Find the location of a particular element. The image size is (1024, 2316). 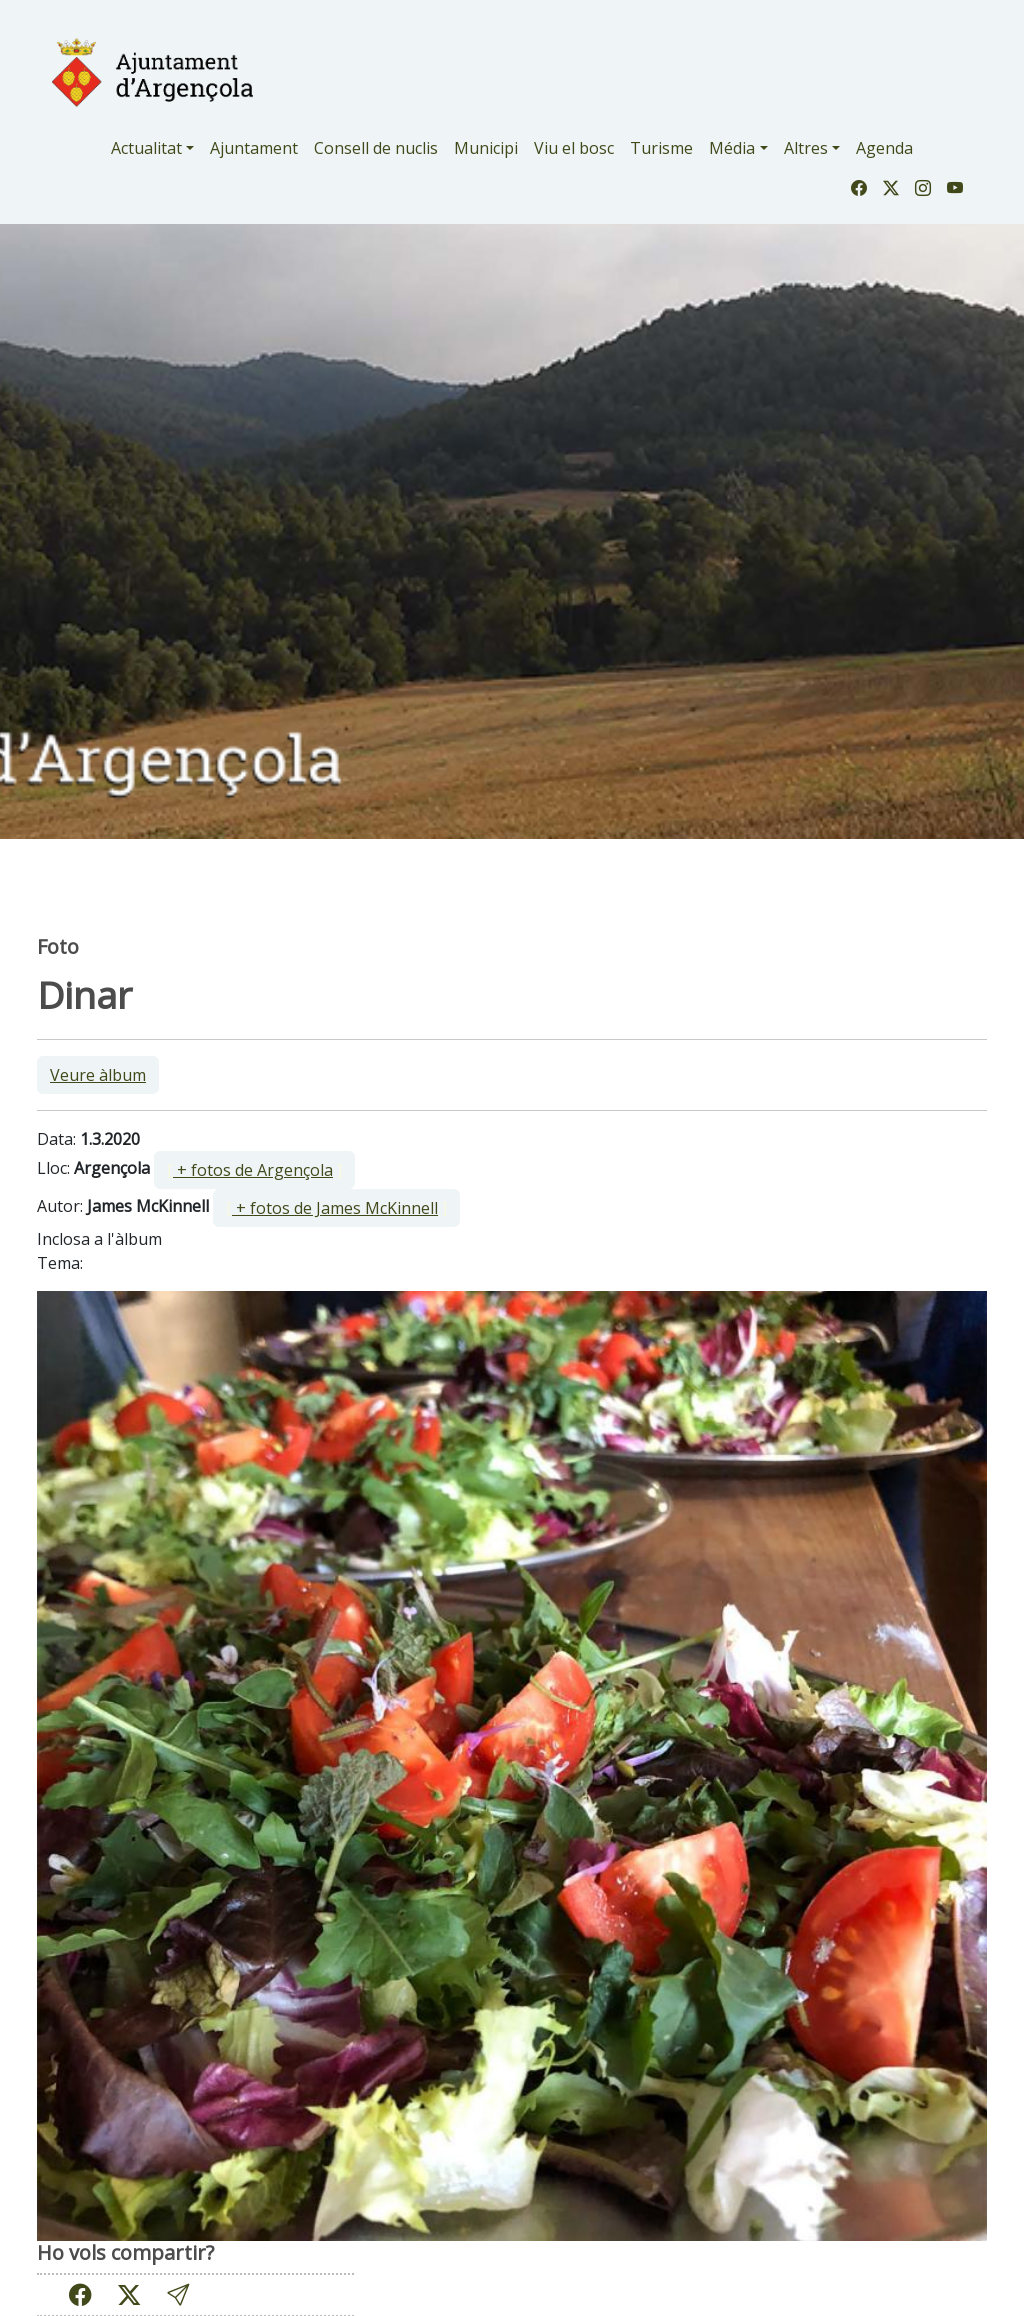

Ajuntament is located at coordinates (254, 148).